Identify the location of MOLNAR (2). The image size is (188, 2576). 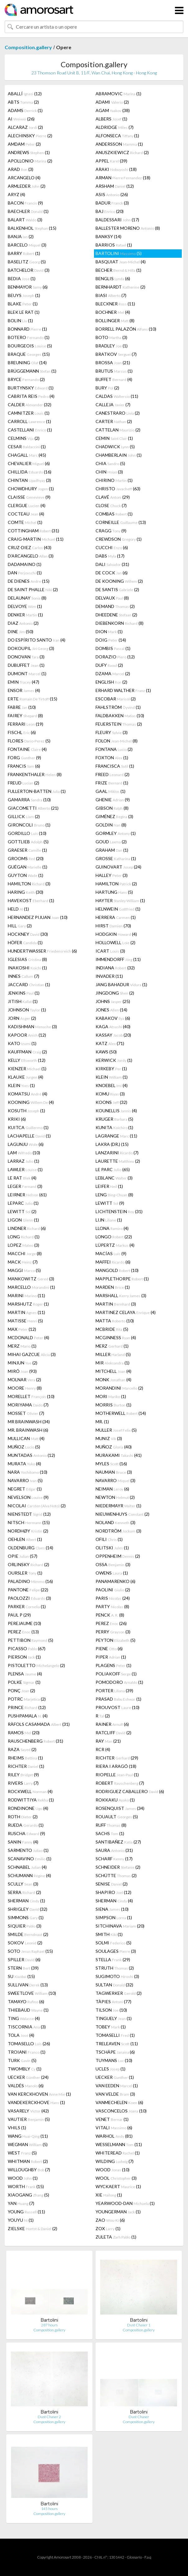
(24, 1379).